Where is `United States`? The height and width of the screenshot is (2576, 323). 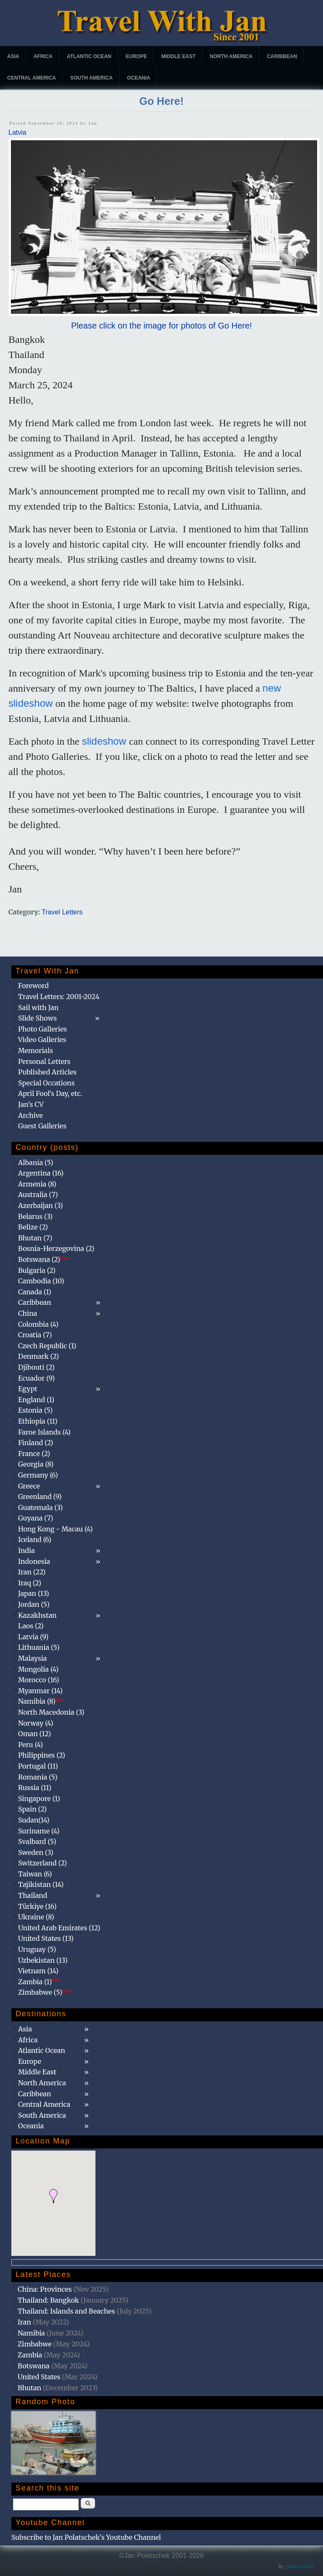
United States is located at coordinates (39, 2377).